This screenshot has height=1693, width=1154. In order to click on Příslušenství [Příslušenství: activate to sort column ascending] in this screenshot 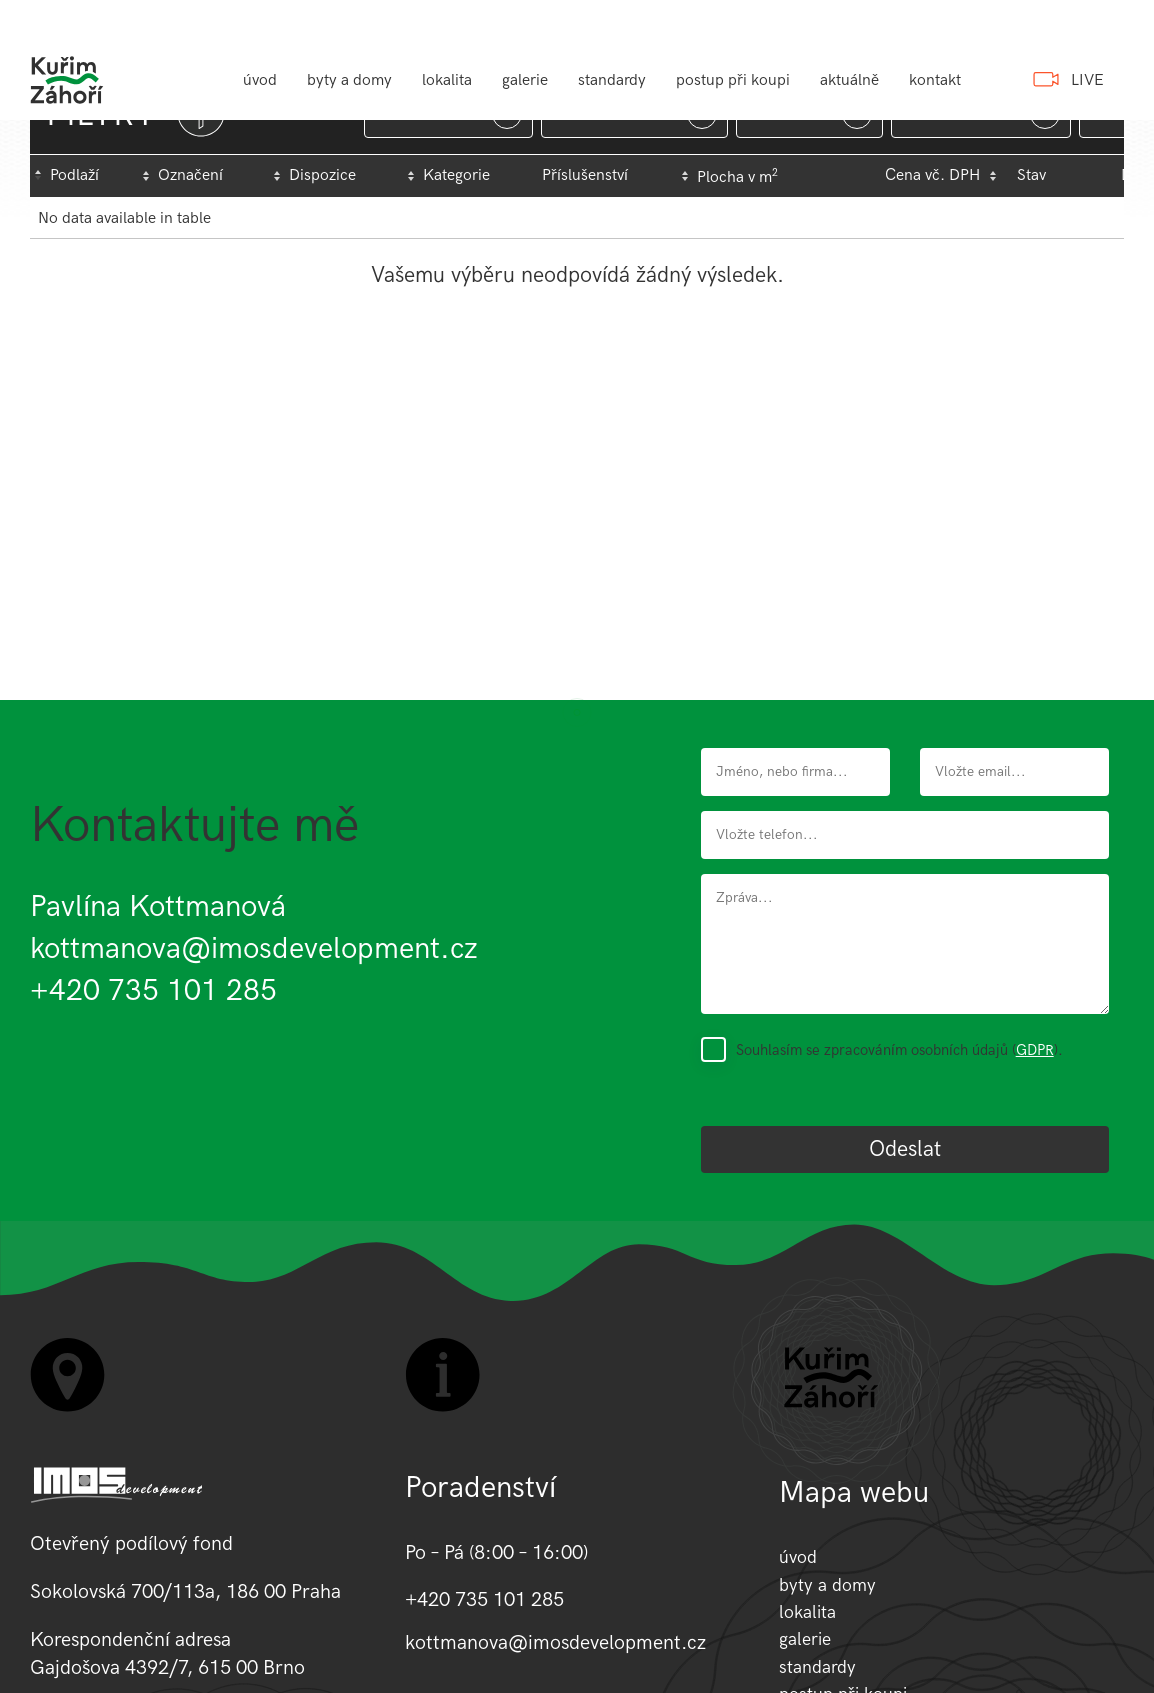, I will do `click(585, 175)`.